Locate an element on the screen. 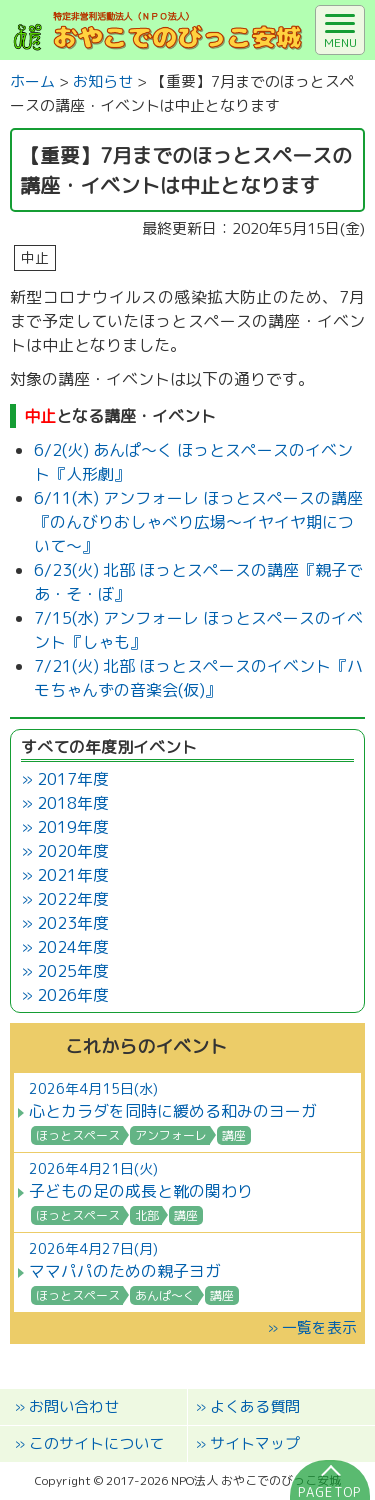  2024年度 is located at coordinates (73, 947).